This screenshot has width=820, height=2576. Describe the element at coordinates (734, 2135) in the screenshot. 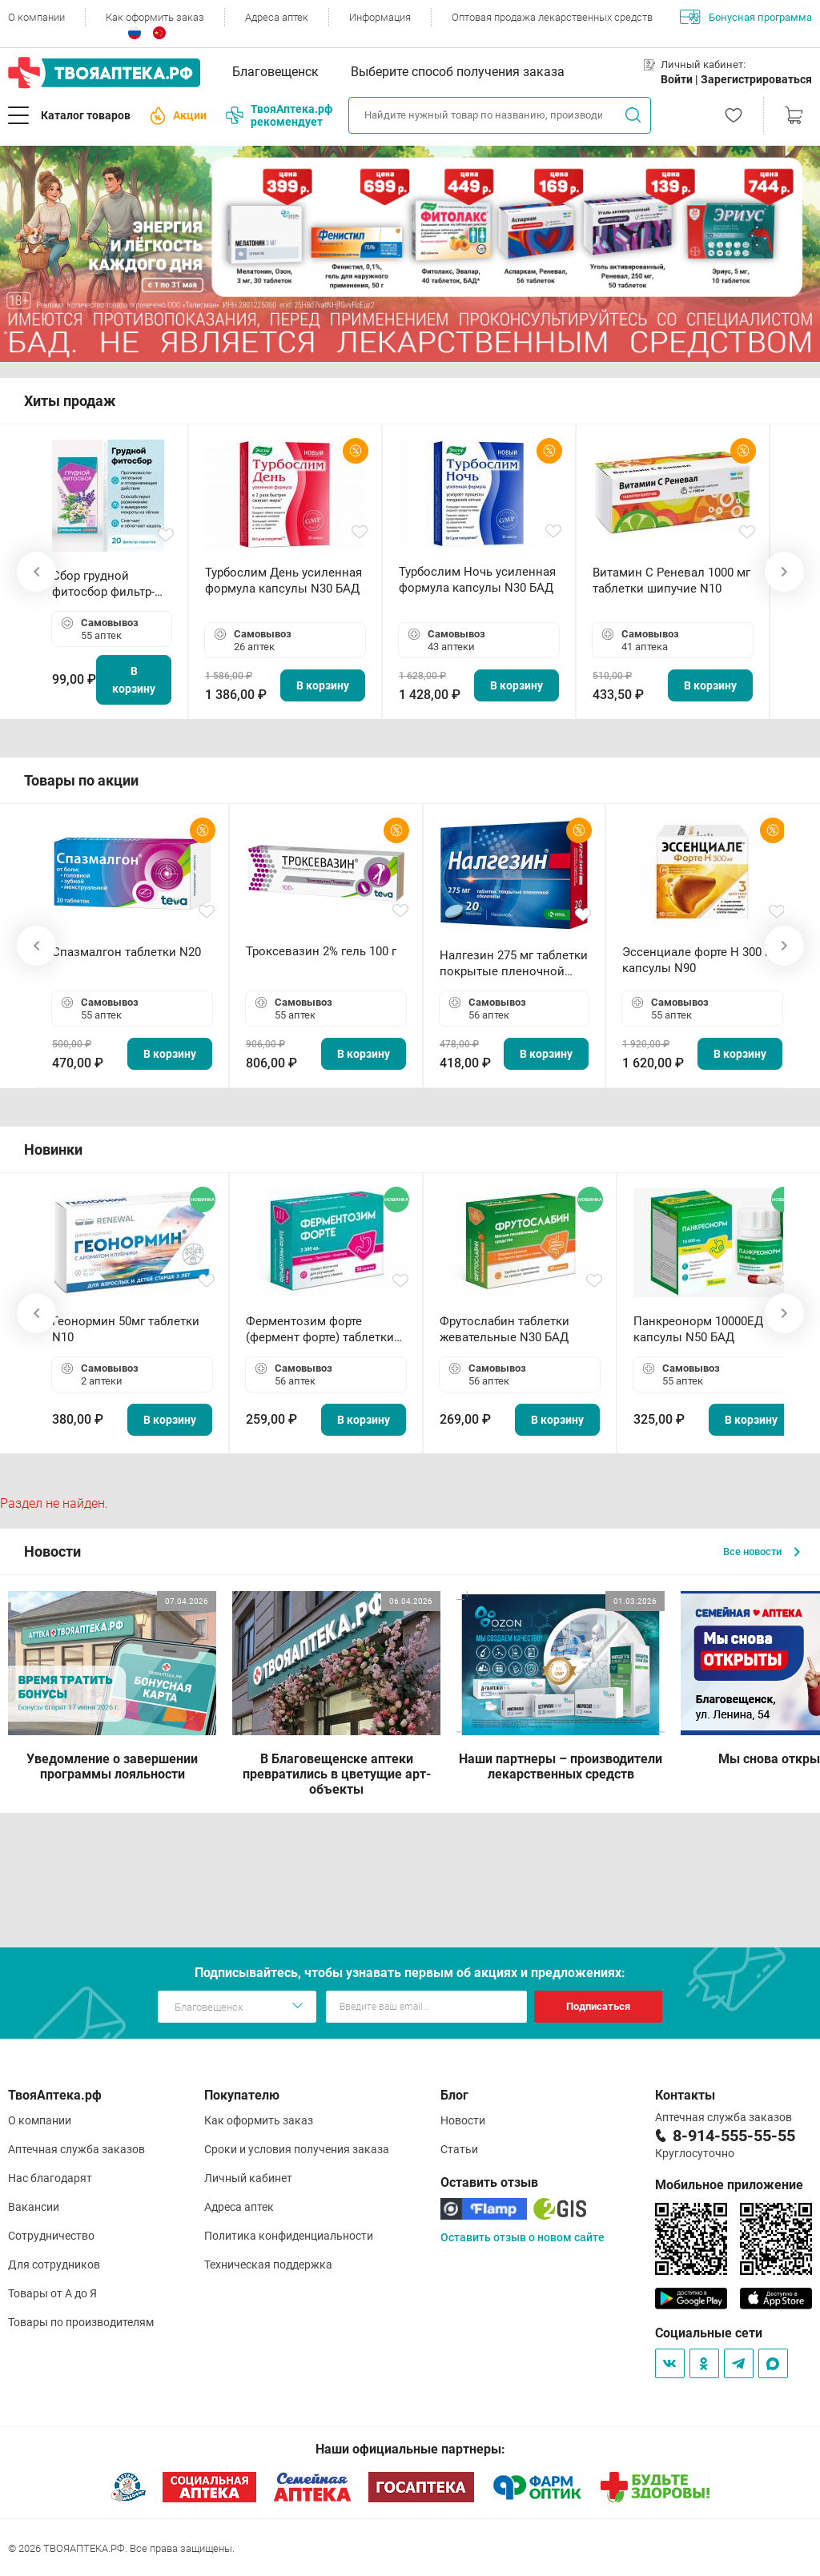

I see `8-914-555-55-55` at that location.